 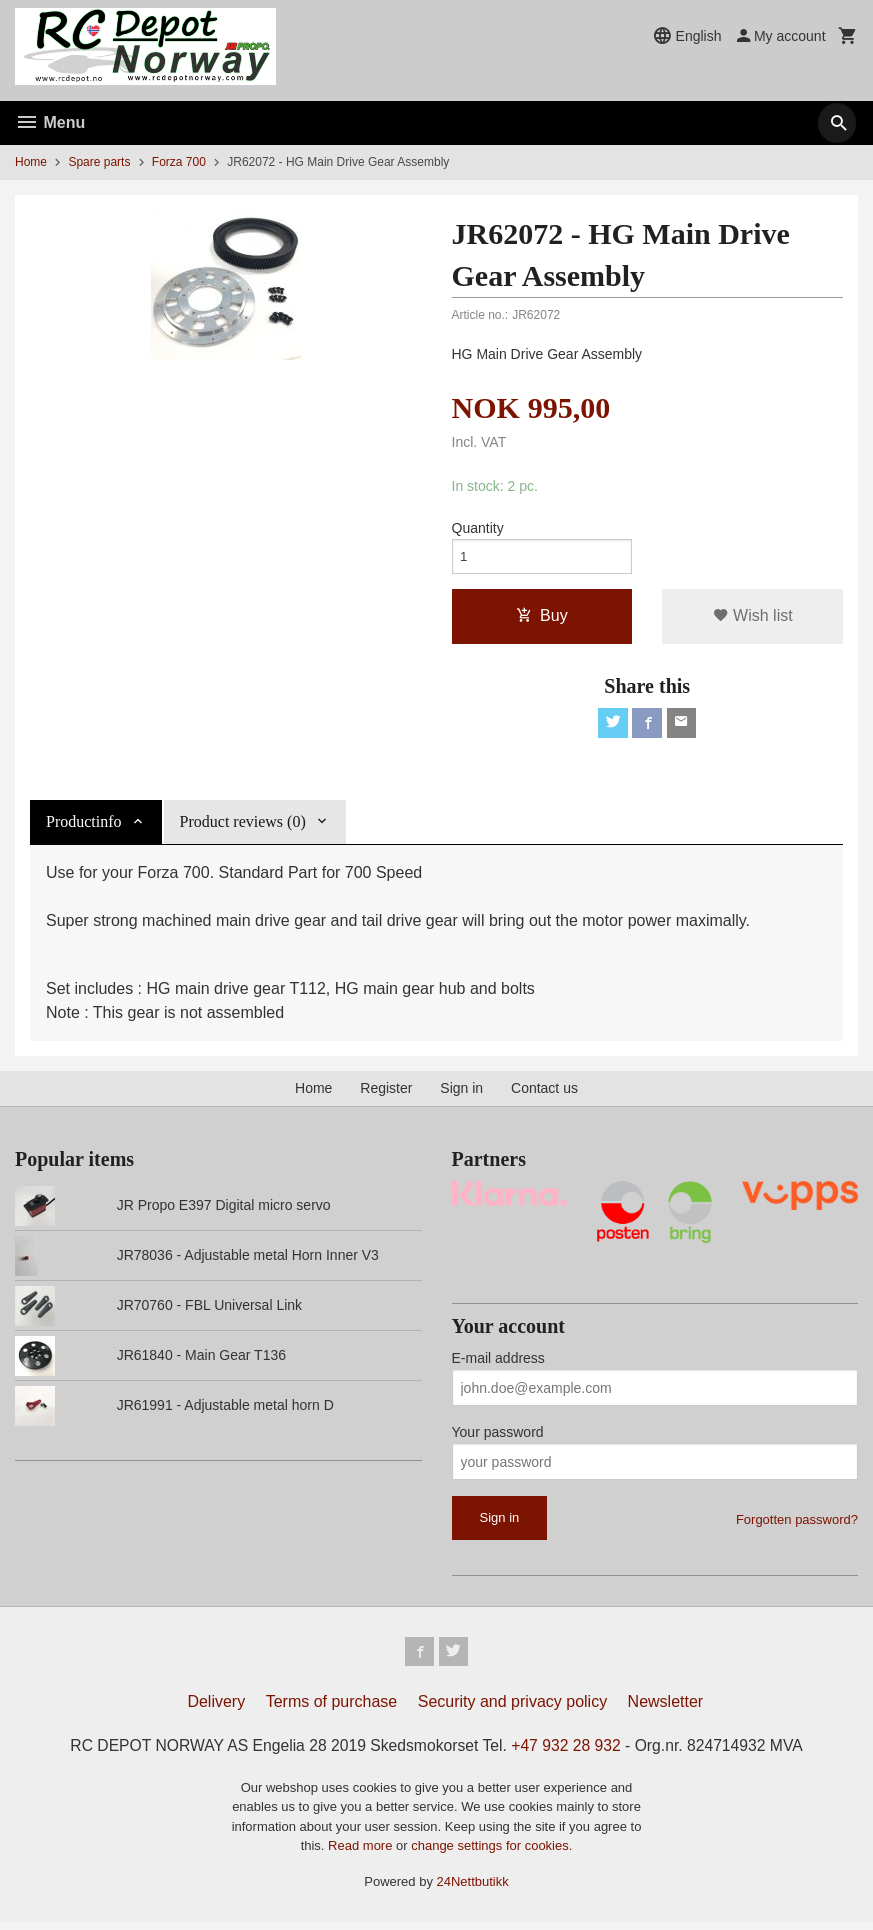 I want to click on Sign in, so click(x=461, y=1093).